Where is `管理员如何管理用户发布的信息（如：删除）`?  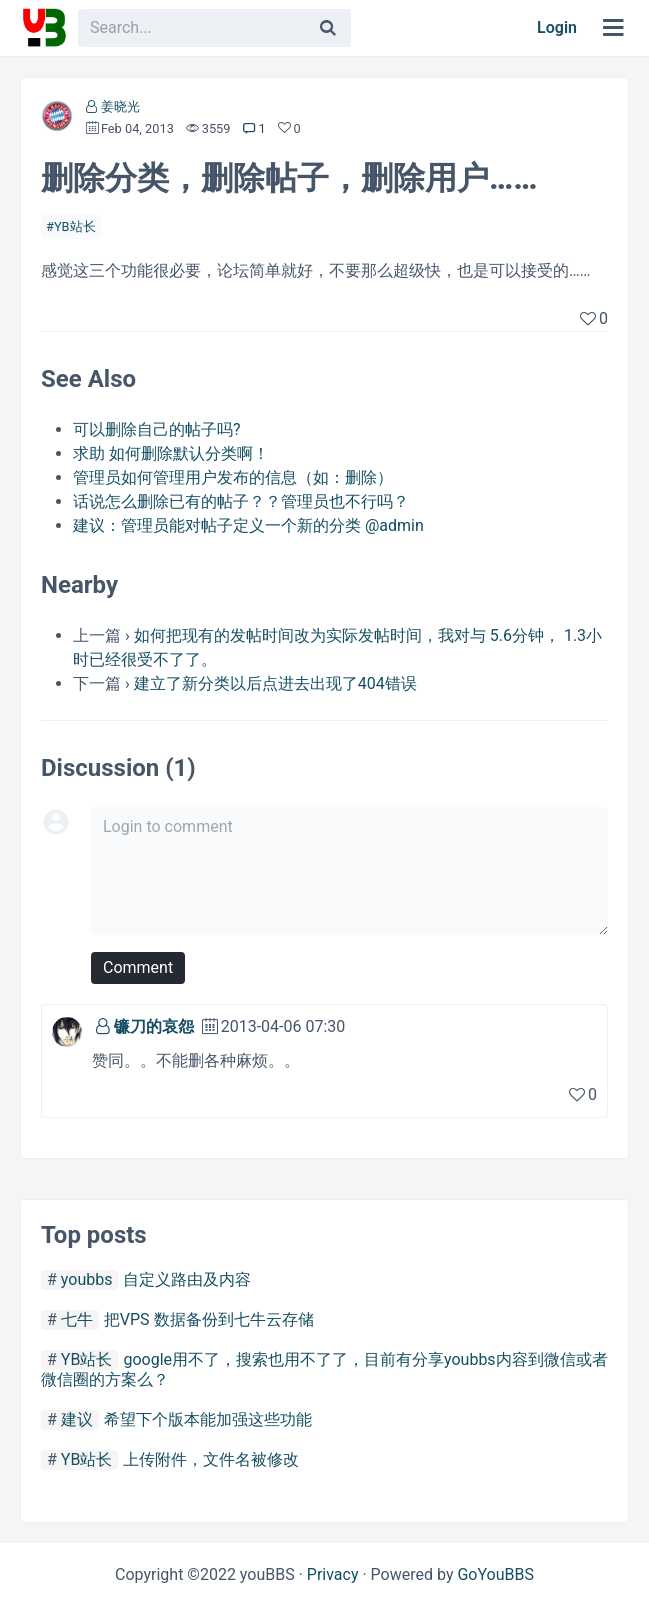 管理员如何管理用户发布的信息（如：删除） is located at coordinates (233, 477).